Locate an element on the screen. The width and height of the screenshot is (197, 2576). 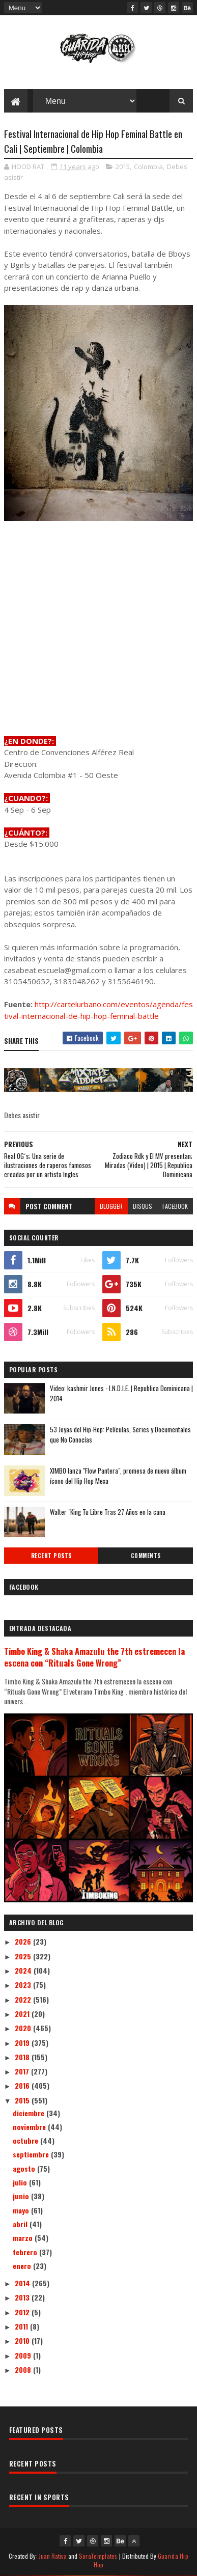
2017 is located at coordinates (23, 2071).